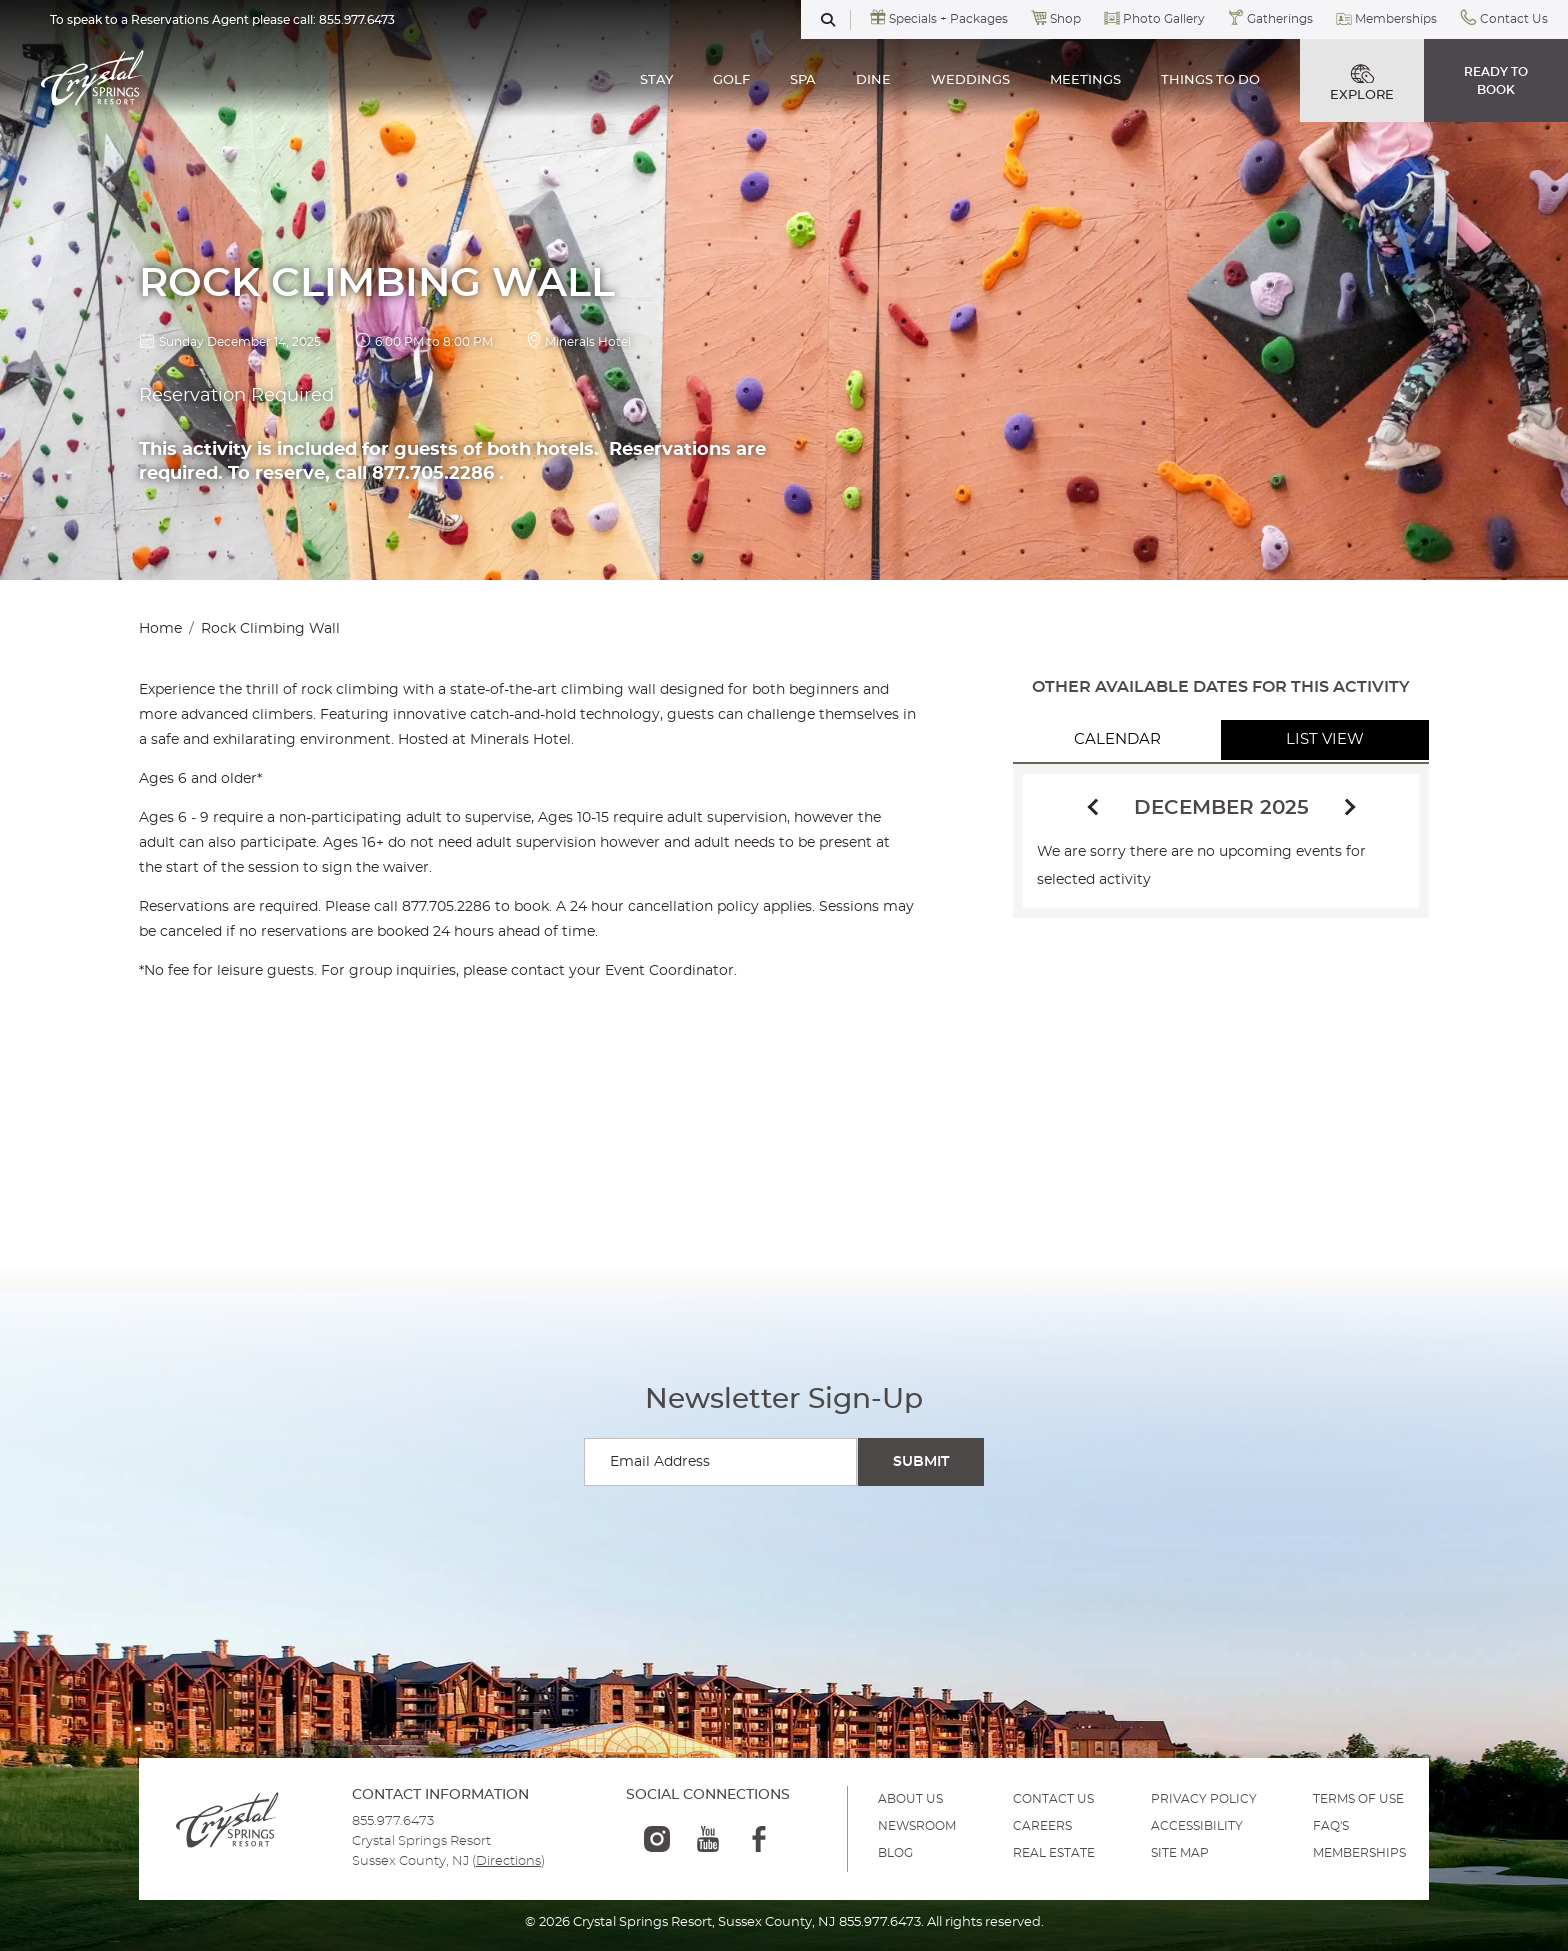 Image resolution: width=1568 pixels, height=1951 pixels. Describe the element at coordinates (657, 1839) in the screenshot. I see `[instagram-logo]` at that location.